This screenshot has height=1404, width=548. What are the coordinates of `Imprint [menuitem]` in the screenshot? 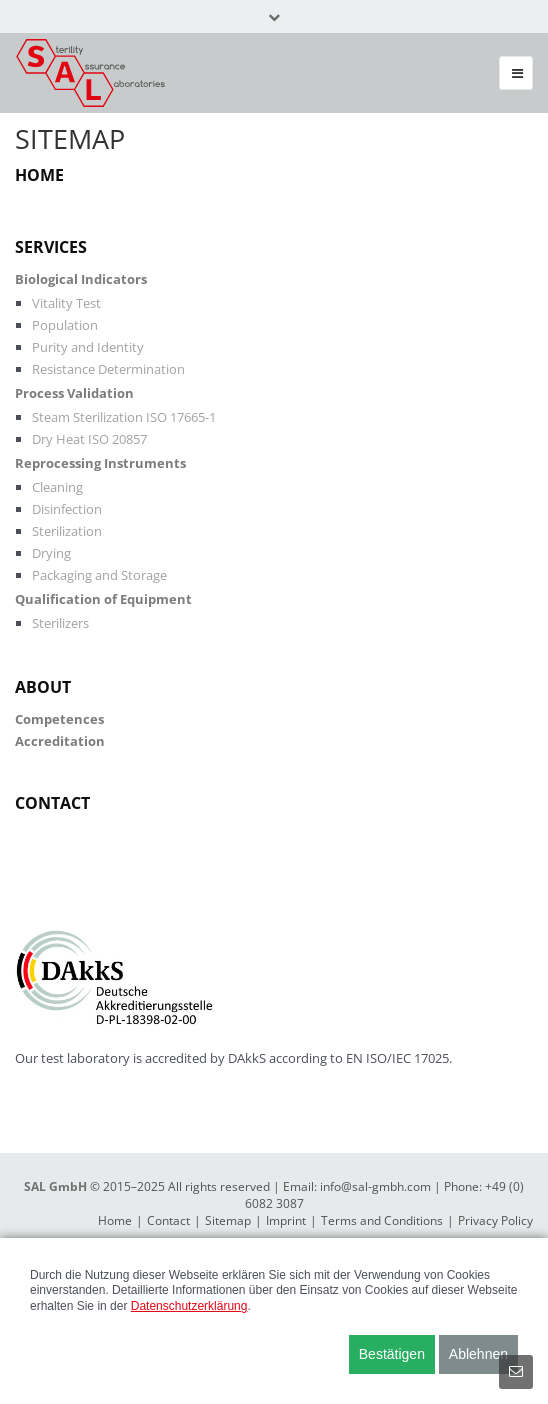 It's located at (286, 1220).